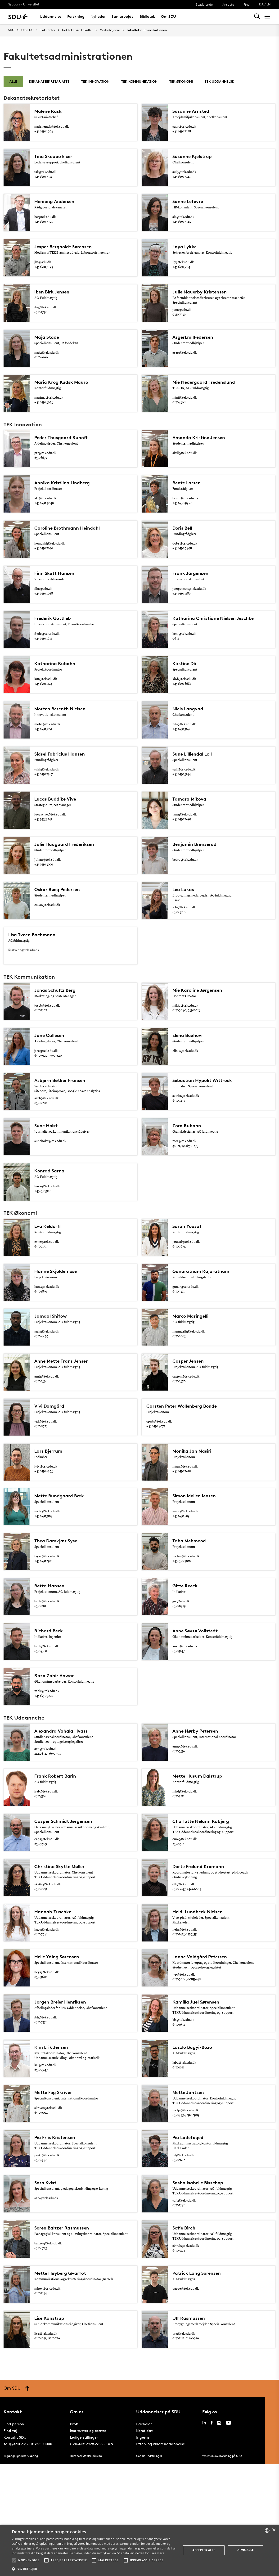 The width and height of the screenshot is (279, 2576). Describe the element at coordinates (184, 1839) in the screenshot. I see `cnra@tek.sdu.dk` at that location.